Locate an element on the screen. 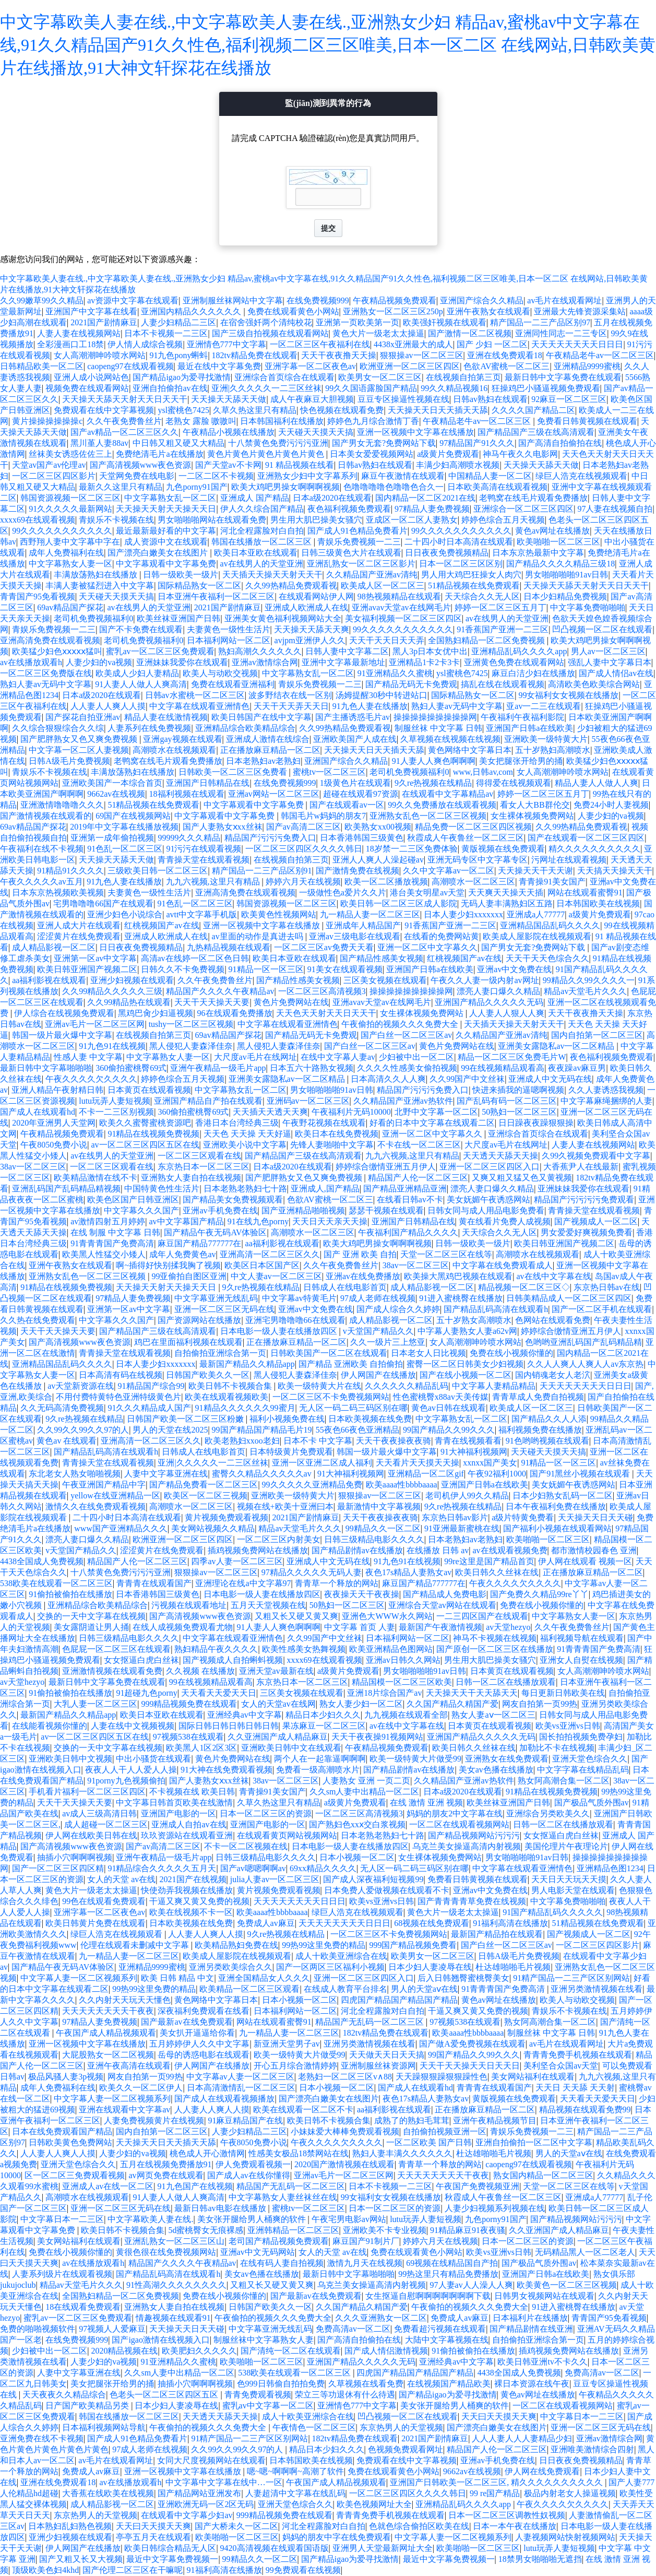 This screenshot has height=2576, width=656. 国内自拍第一区二区三区 is located at coordinates (597, 1035).